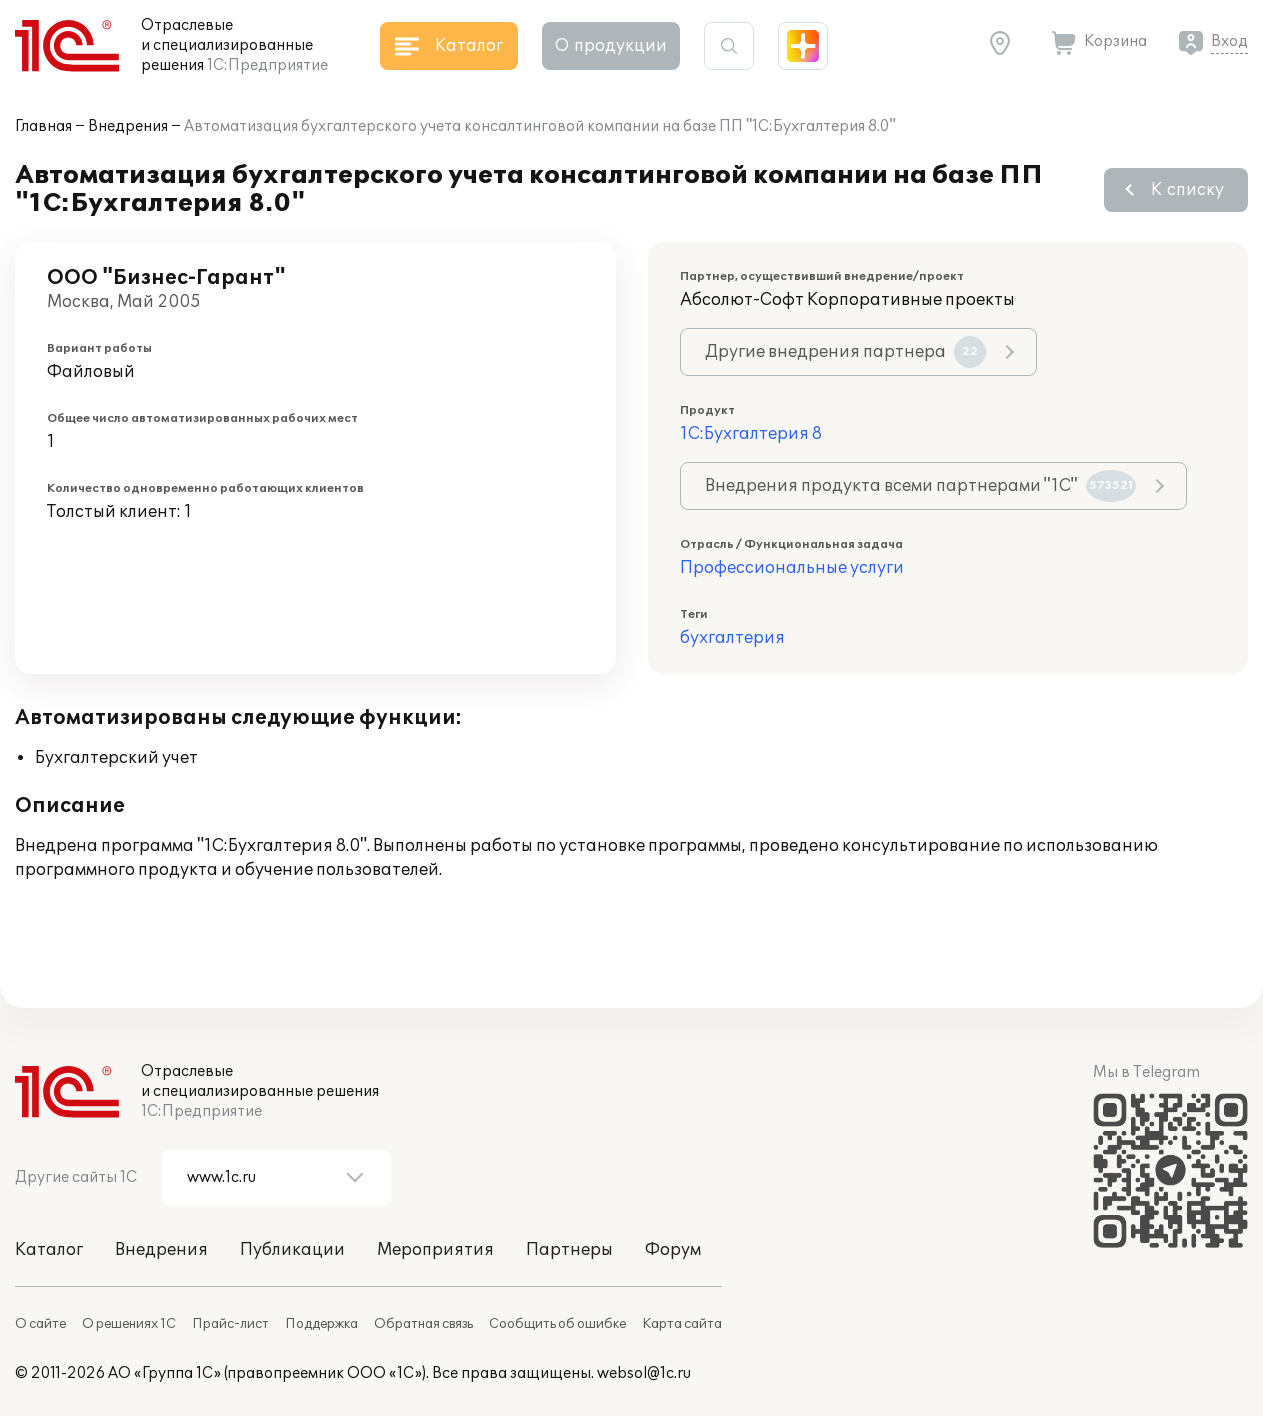  What do you see at coordinates (230, 1324) in the screenshot?
I see `Прайс-лист` at bounding box center [230, 1324].